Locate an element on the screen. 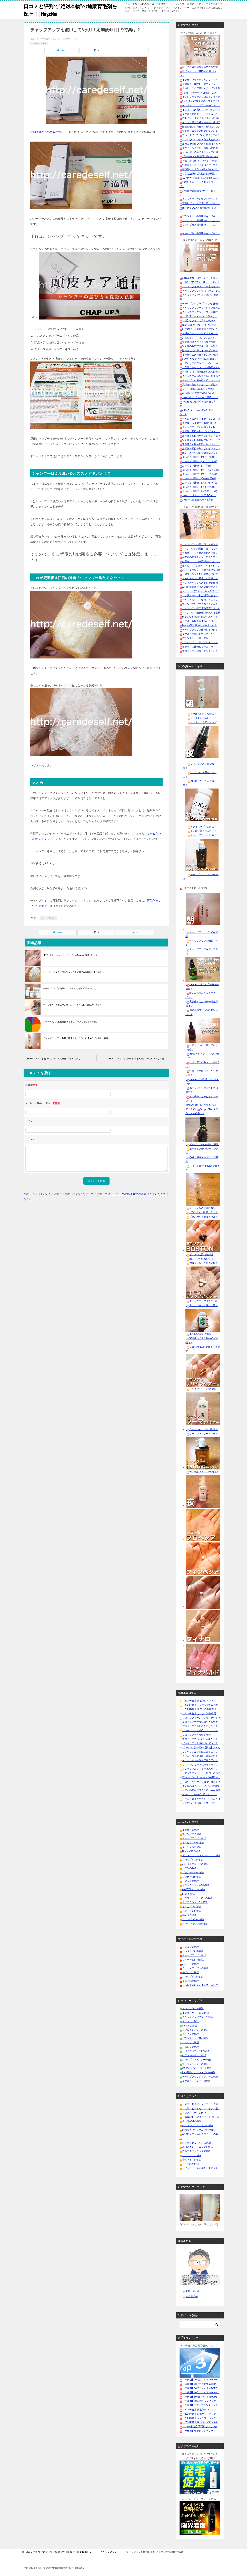 The width and height of the screenshot is (247, 2576). 定期便の解約方法を証拠付き紹介！ is located at coordinates (201, 346).